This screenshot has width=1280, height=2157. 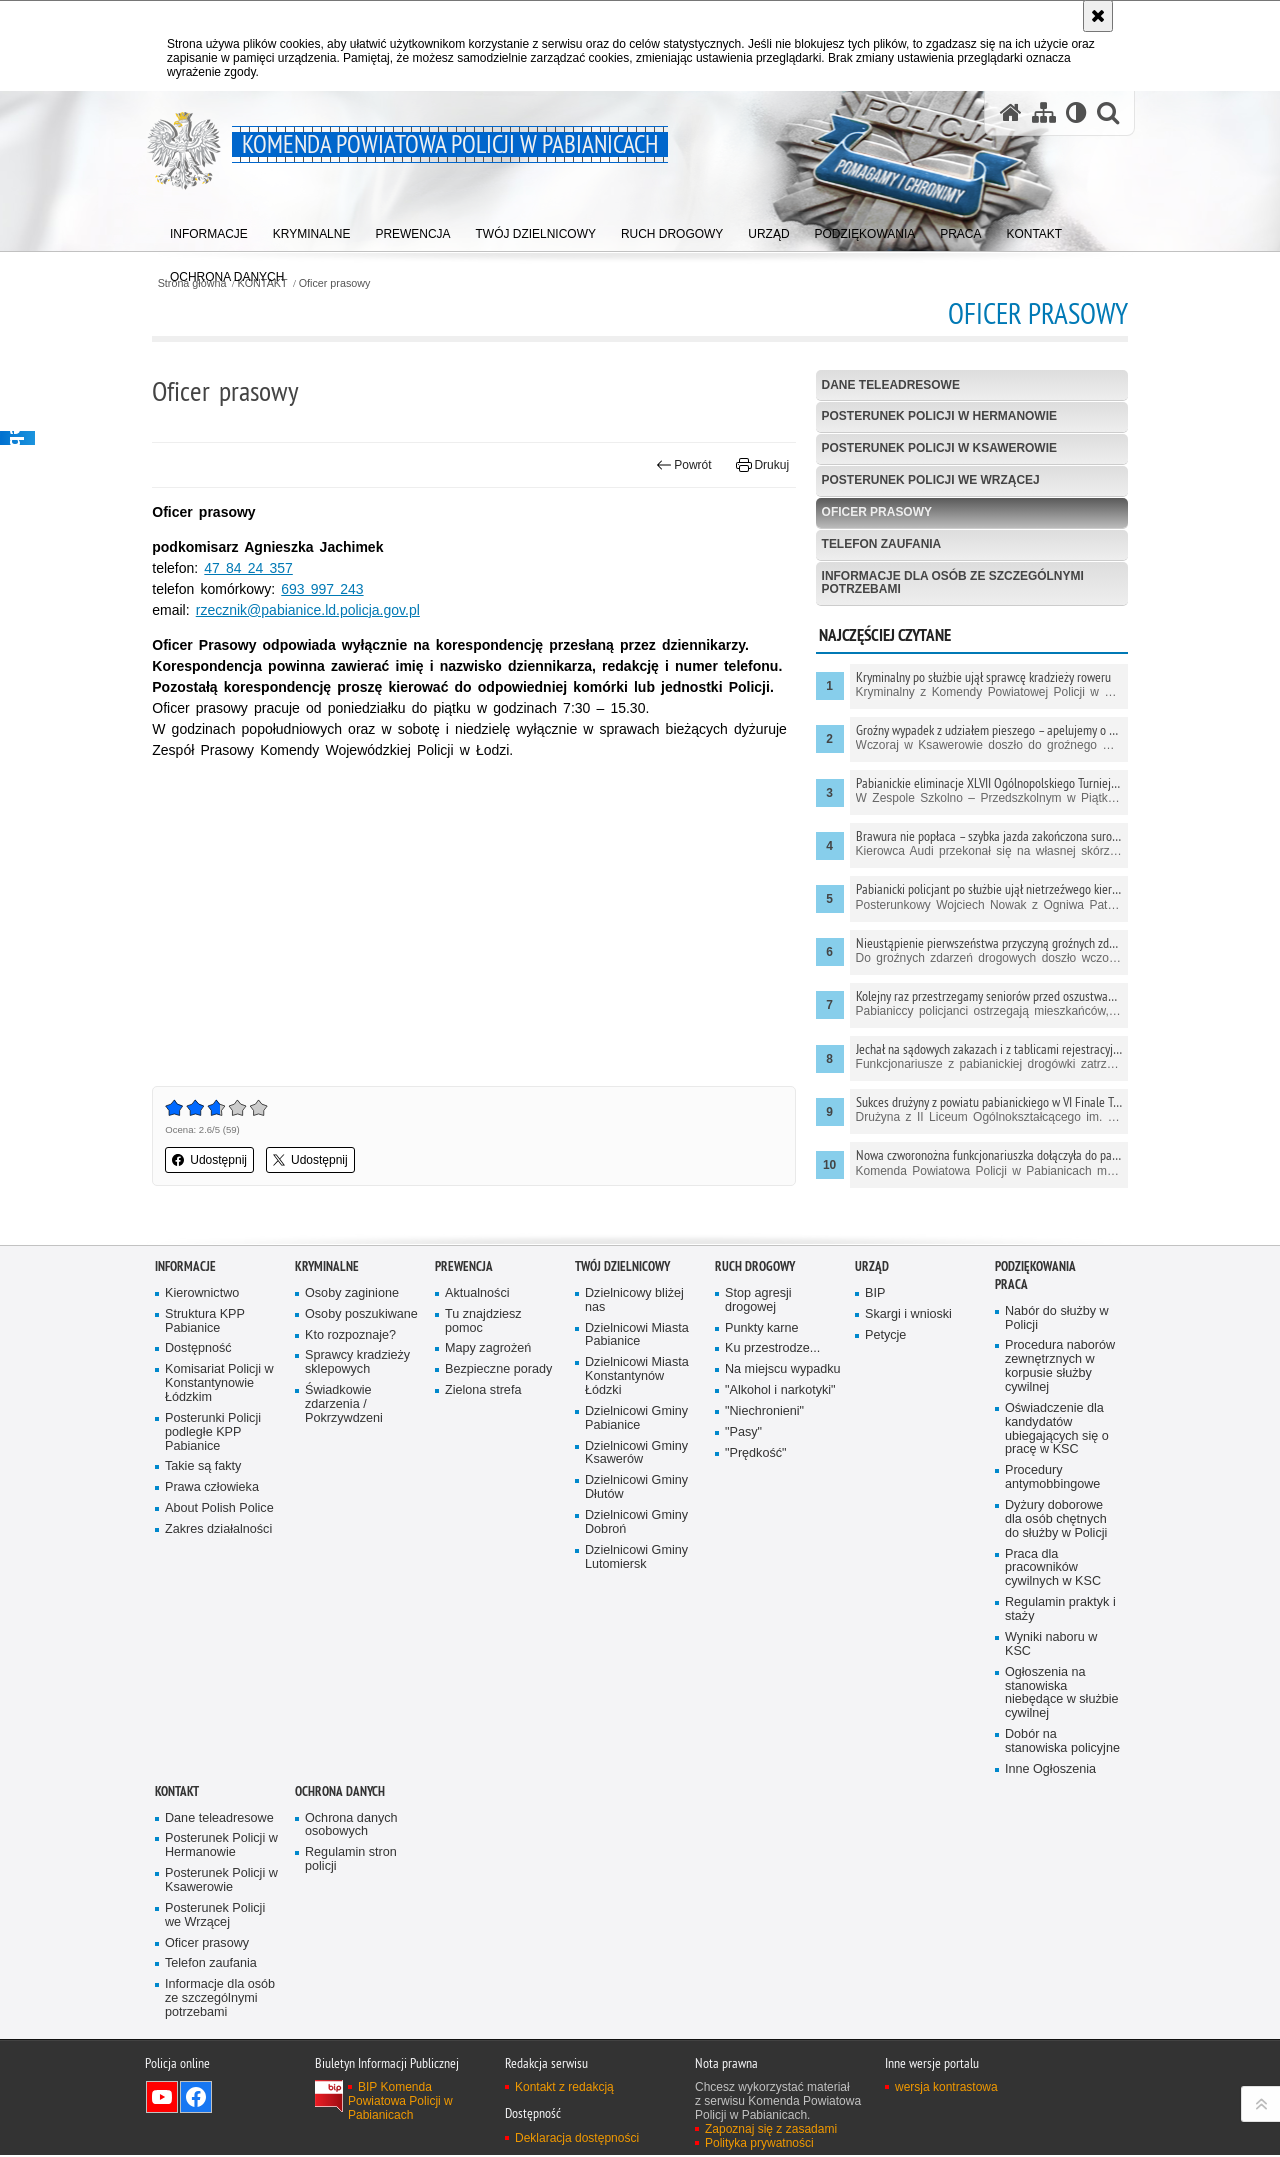 I want to click on PREWENCJA, so click(x=464, y=1266).